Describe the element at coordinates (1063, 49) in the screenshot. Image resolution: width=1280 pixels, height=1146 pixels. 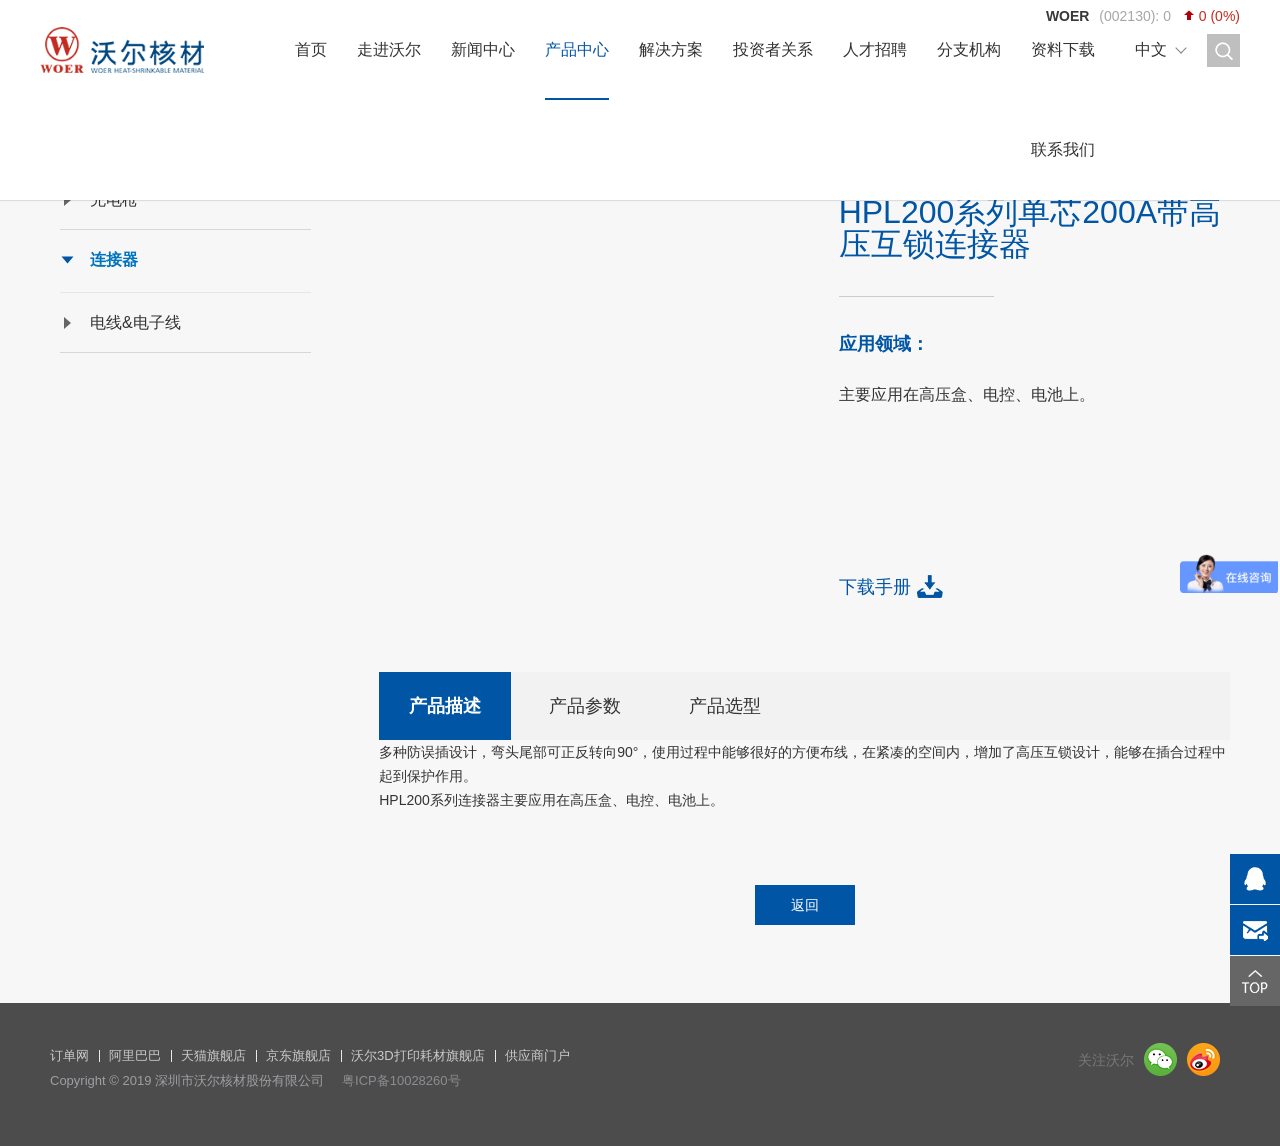
I see `资料下载` at that location.